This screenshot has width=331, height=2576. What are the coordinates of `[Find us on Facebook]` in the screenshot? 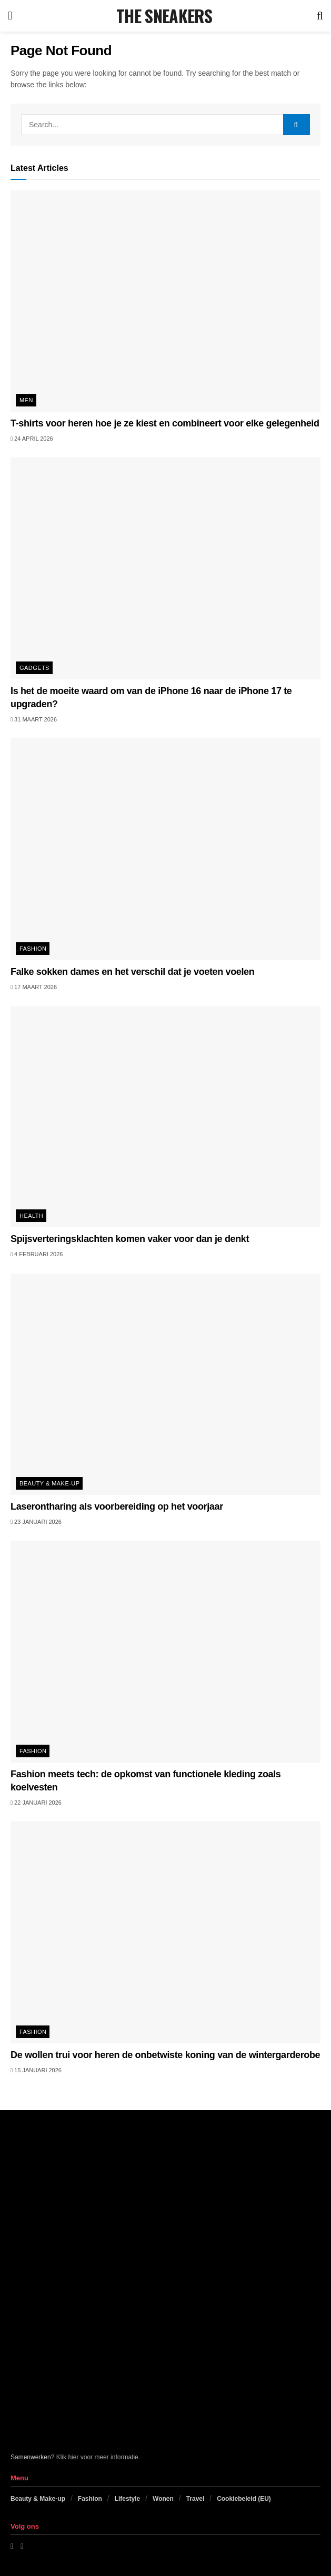 It's located at (12, 2546).